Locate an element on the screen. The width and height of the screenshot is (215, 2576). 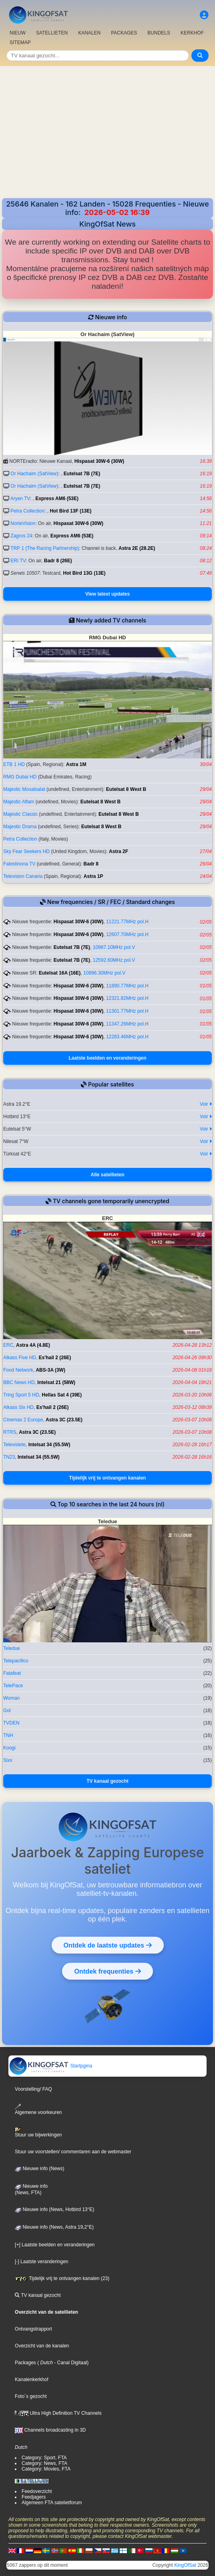
Hellas Sat 4 (39E) is located at coordinates (62, 1395).